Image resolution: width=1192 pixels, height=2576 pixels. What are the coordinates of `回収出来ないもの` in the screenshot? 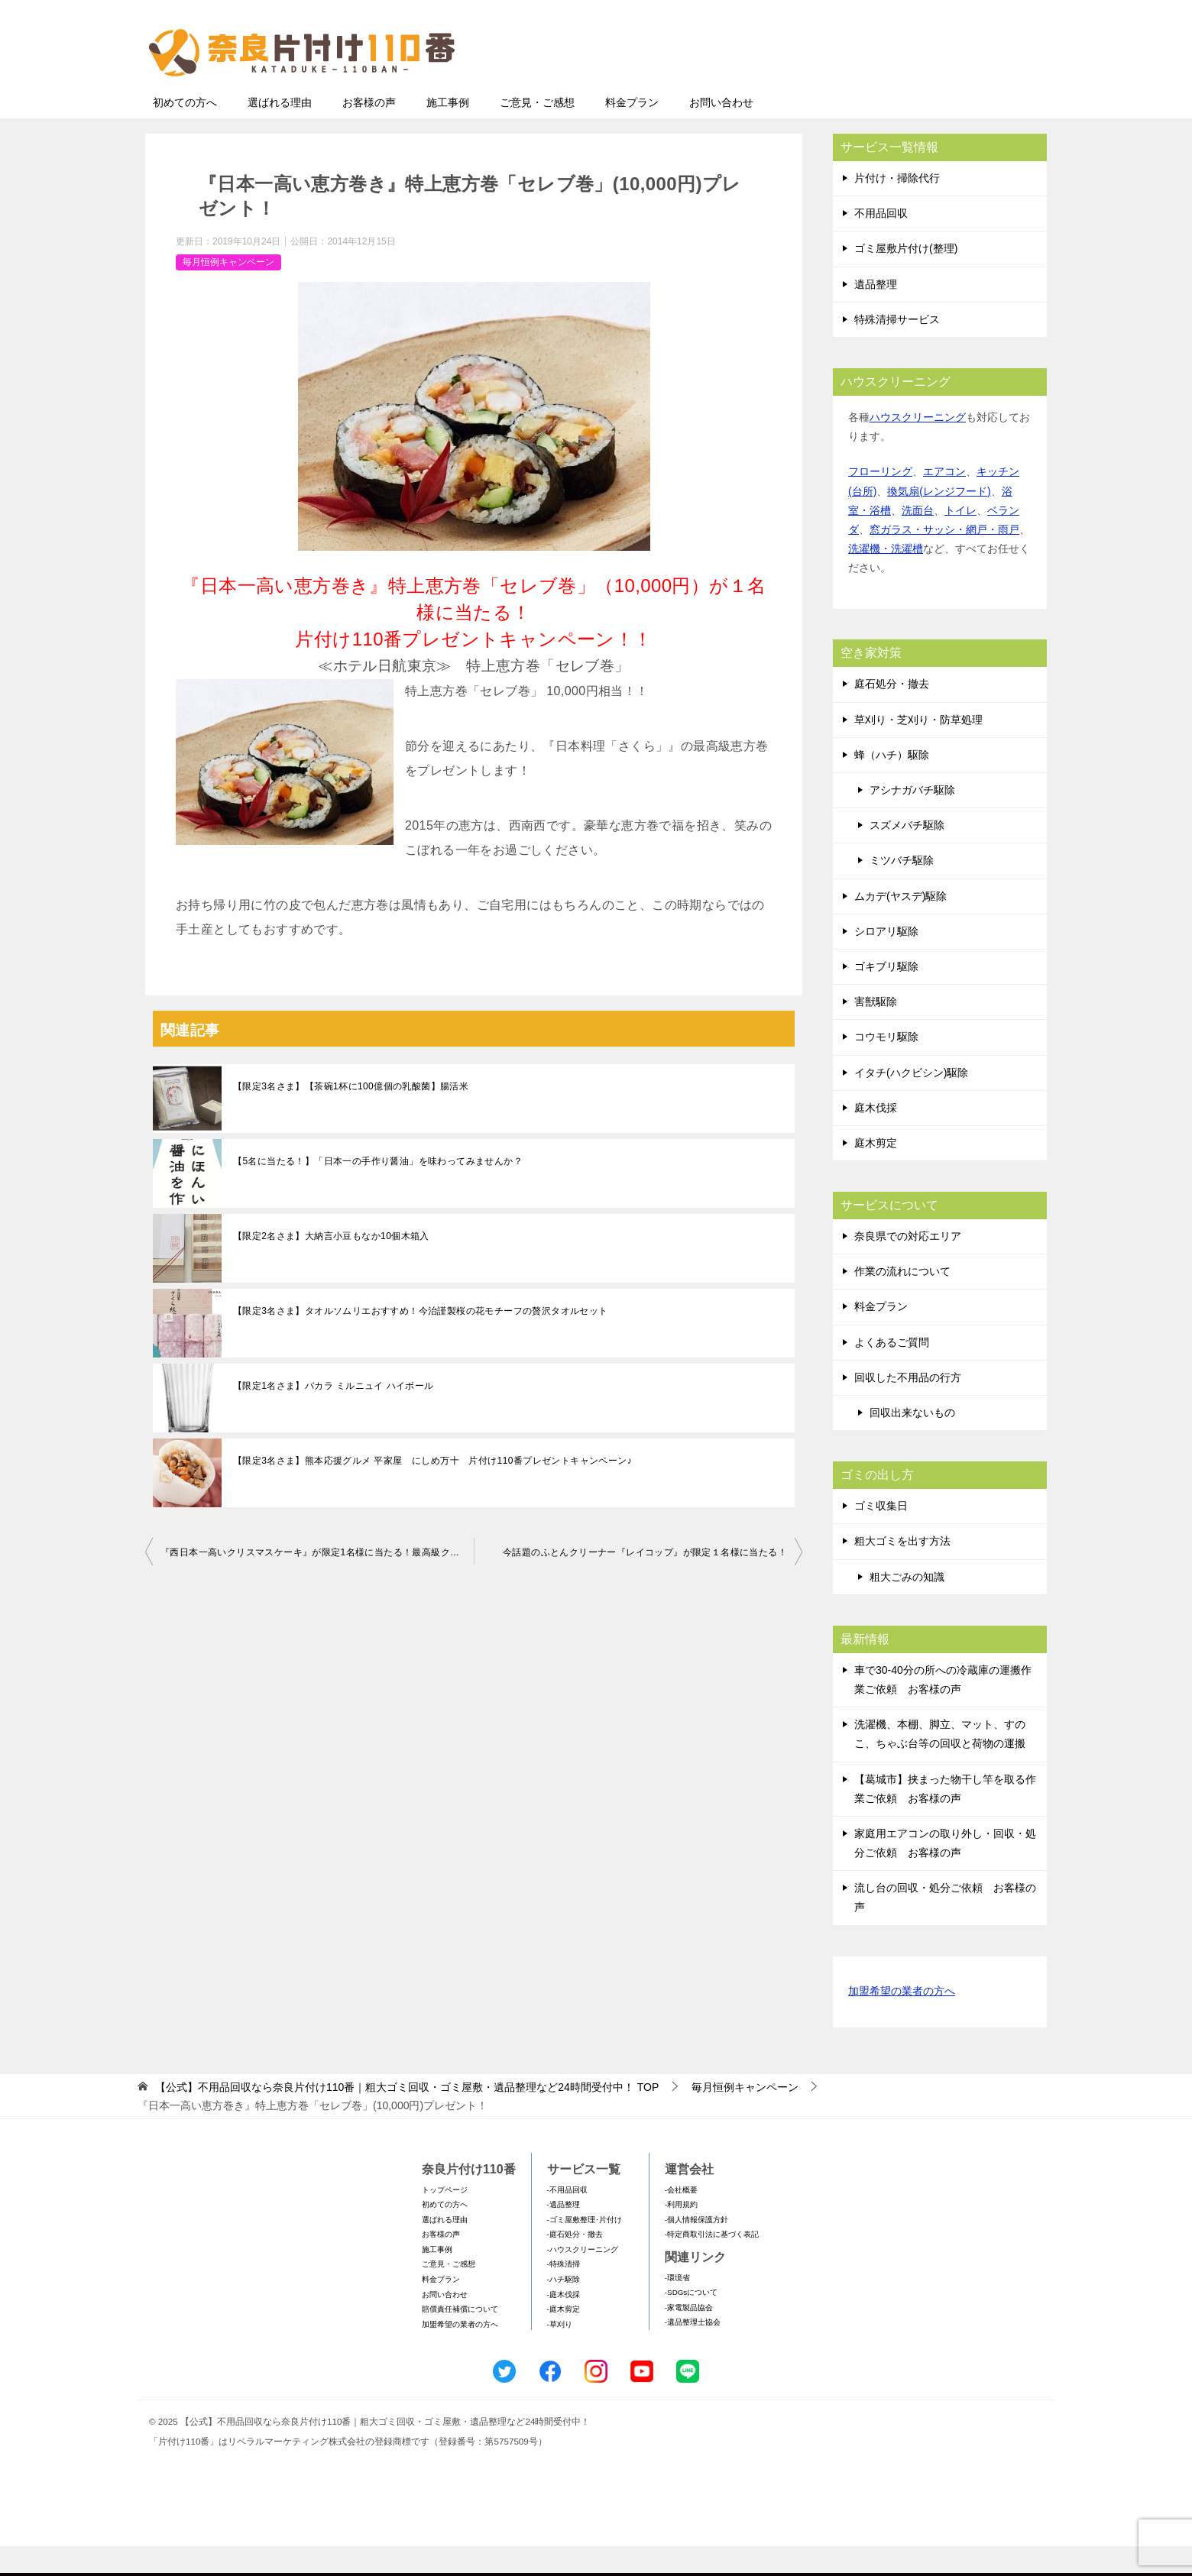 It's located at (912, 1442).